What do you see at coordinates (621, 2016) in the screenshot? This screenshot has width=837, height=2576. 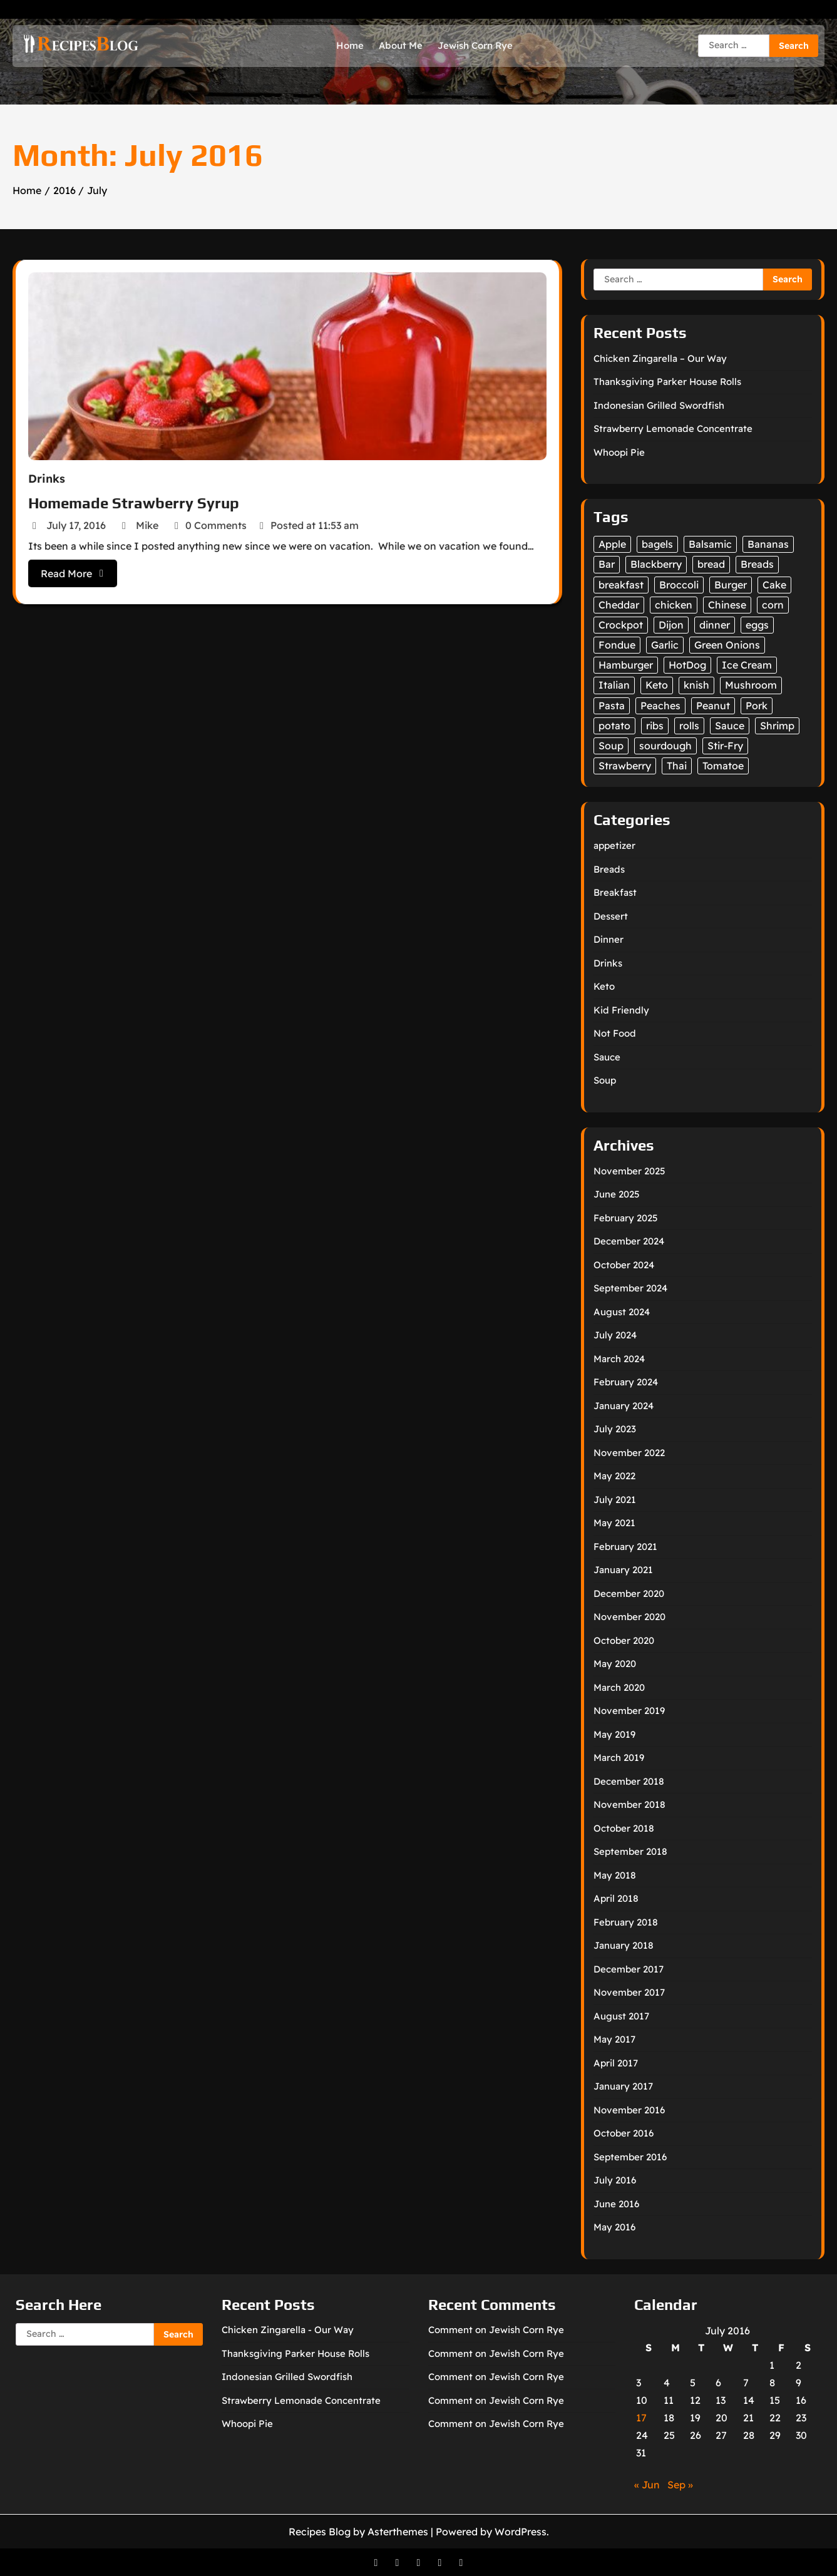 I see `August 2017` at bounding box center [621, 2016].